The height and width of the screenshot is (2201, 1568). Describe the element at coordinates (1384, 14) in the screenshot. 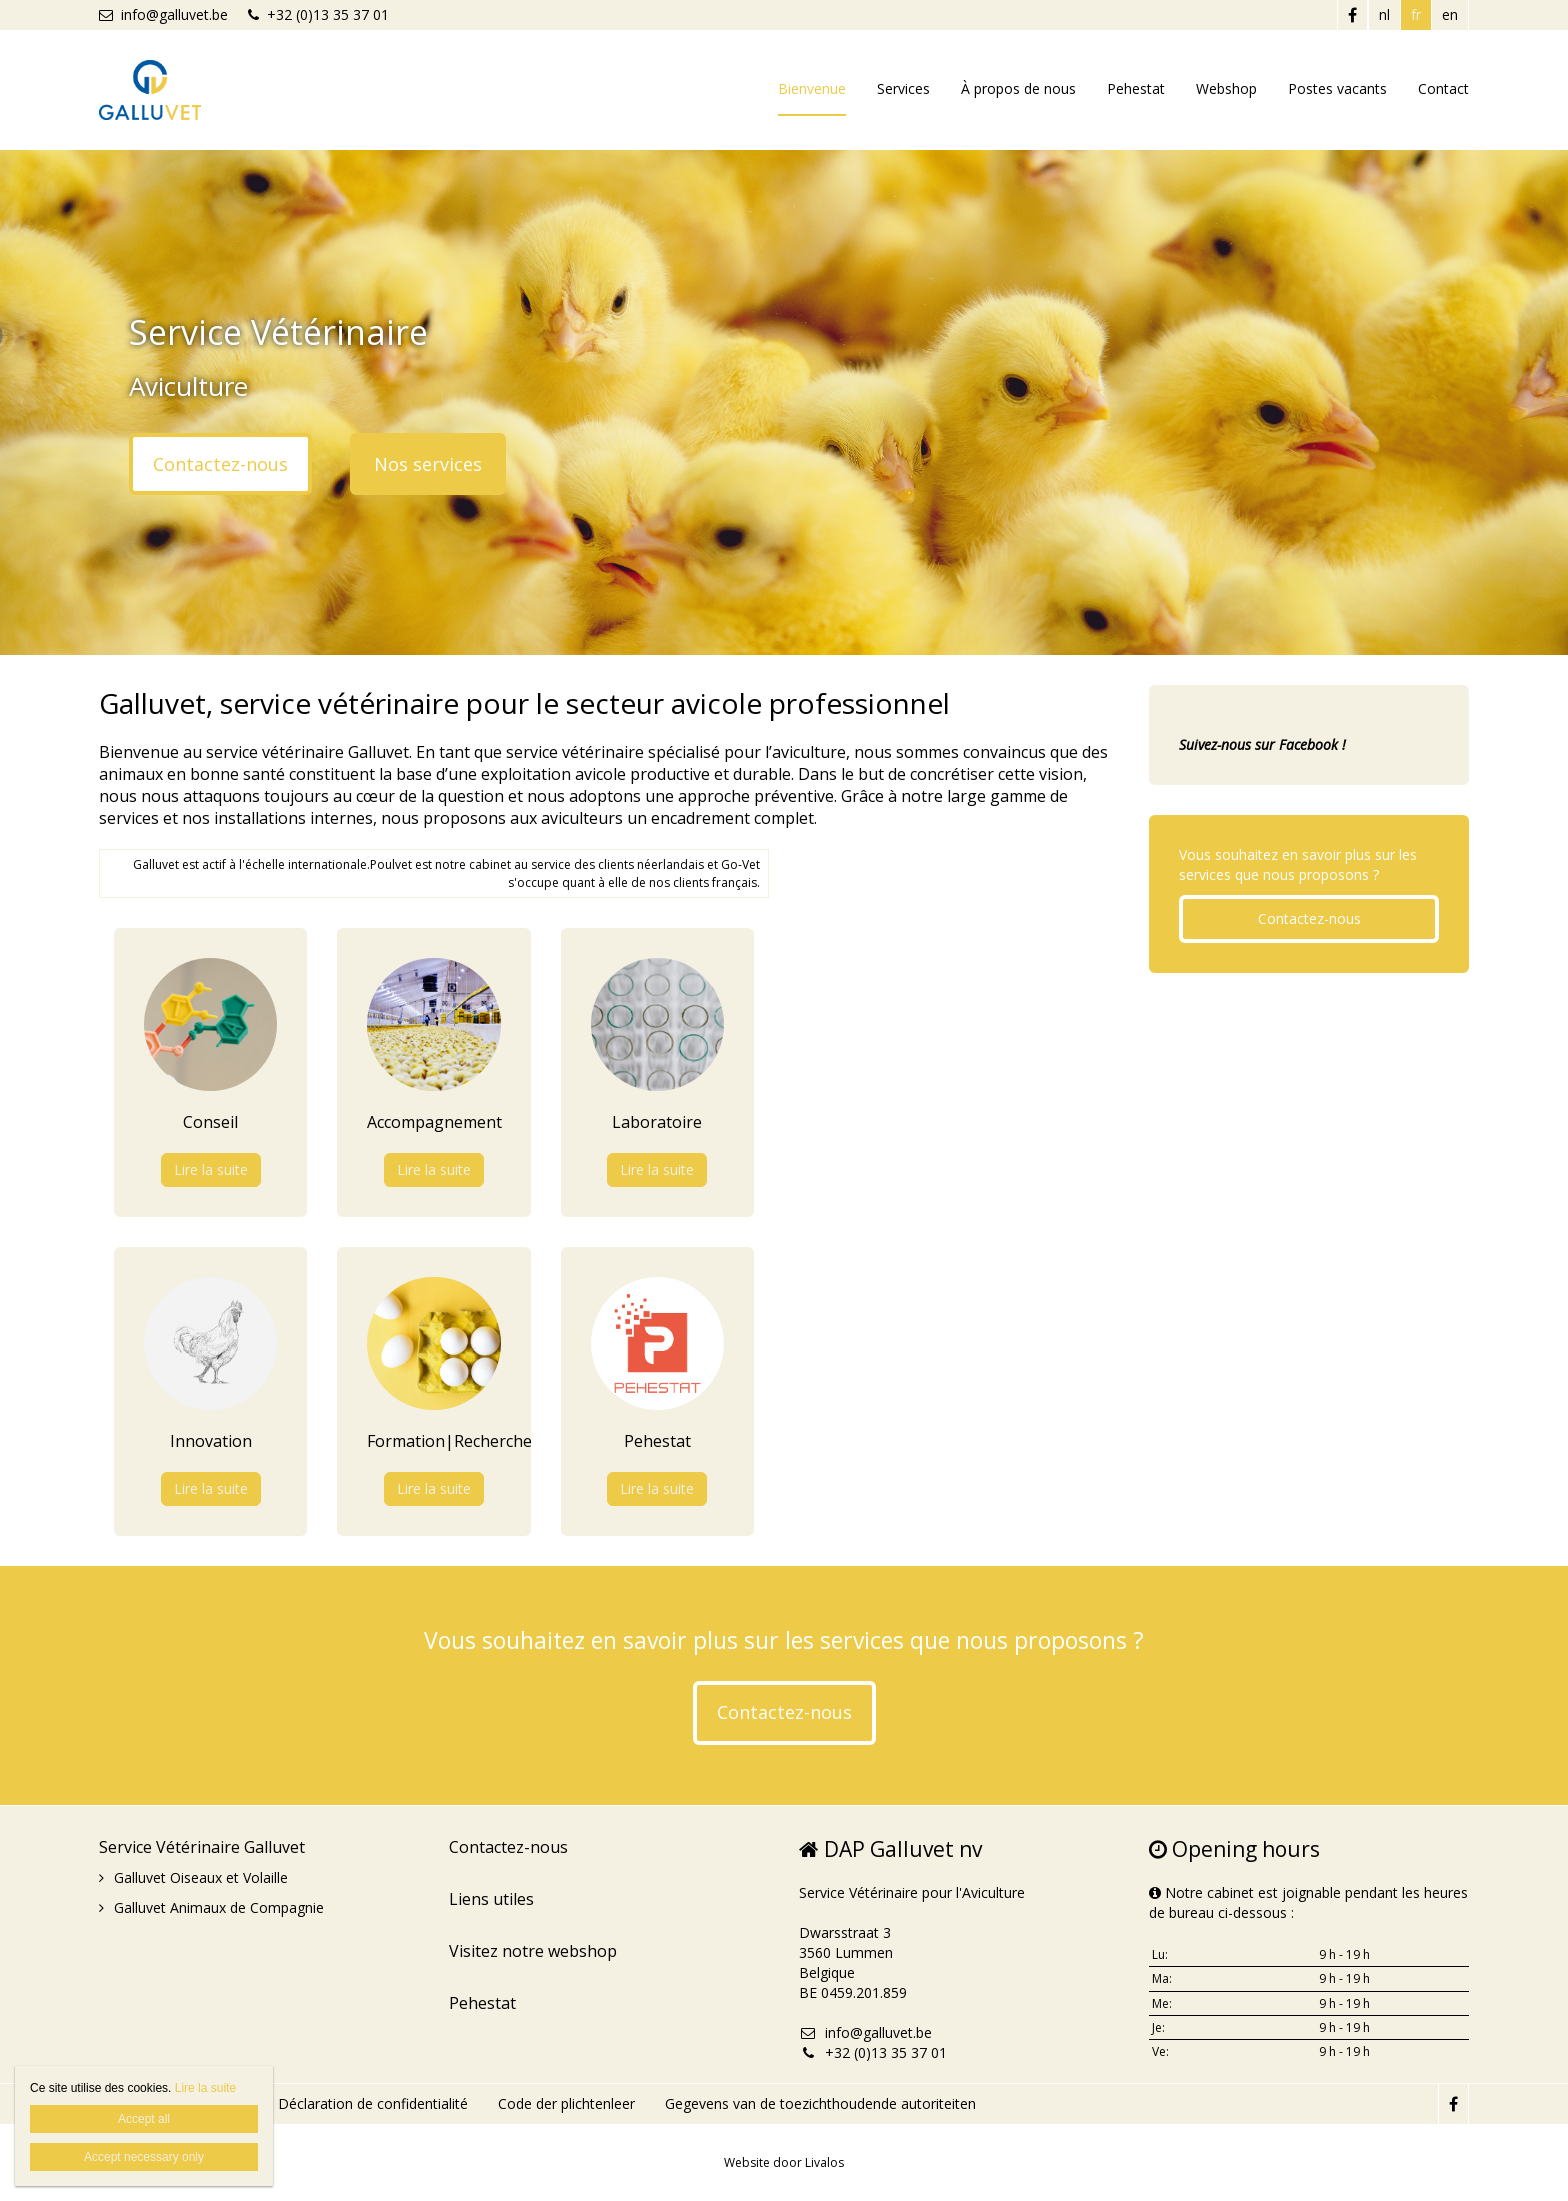

I see `nl` at that location.